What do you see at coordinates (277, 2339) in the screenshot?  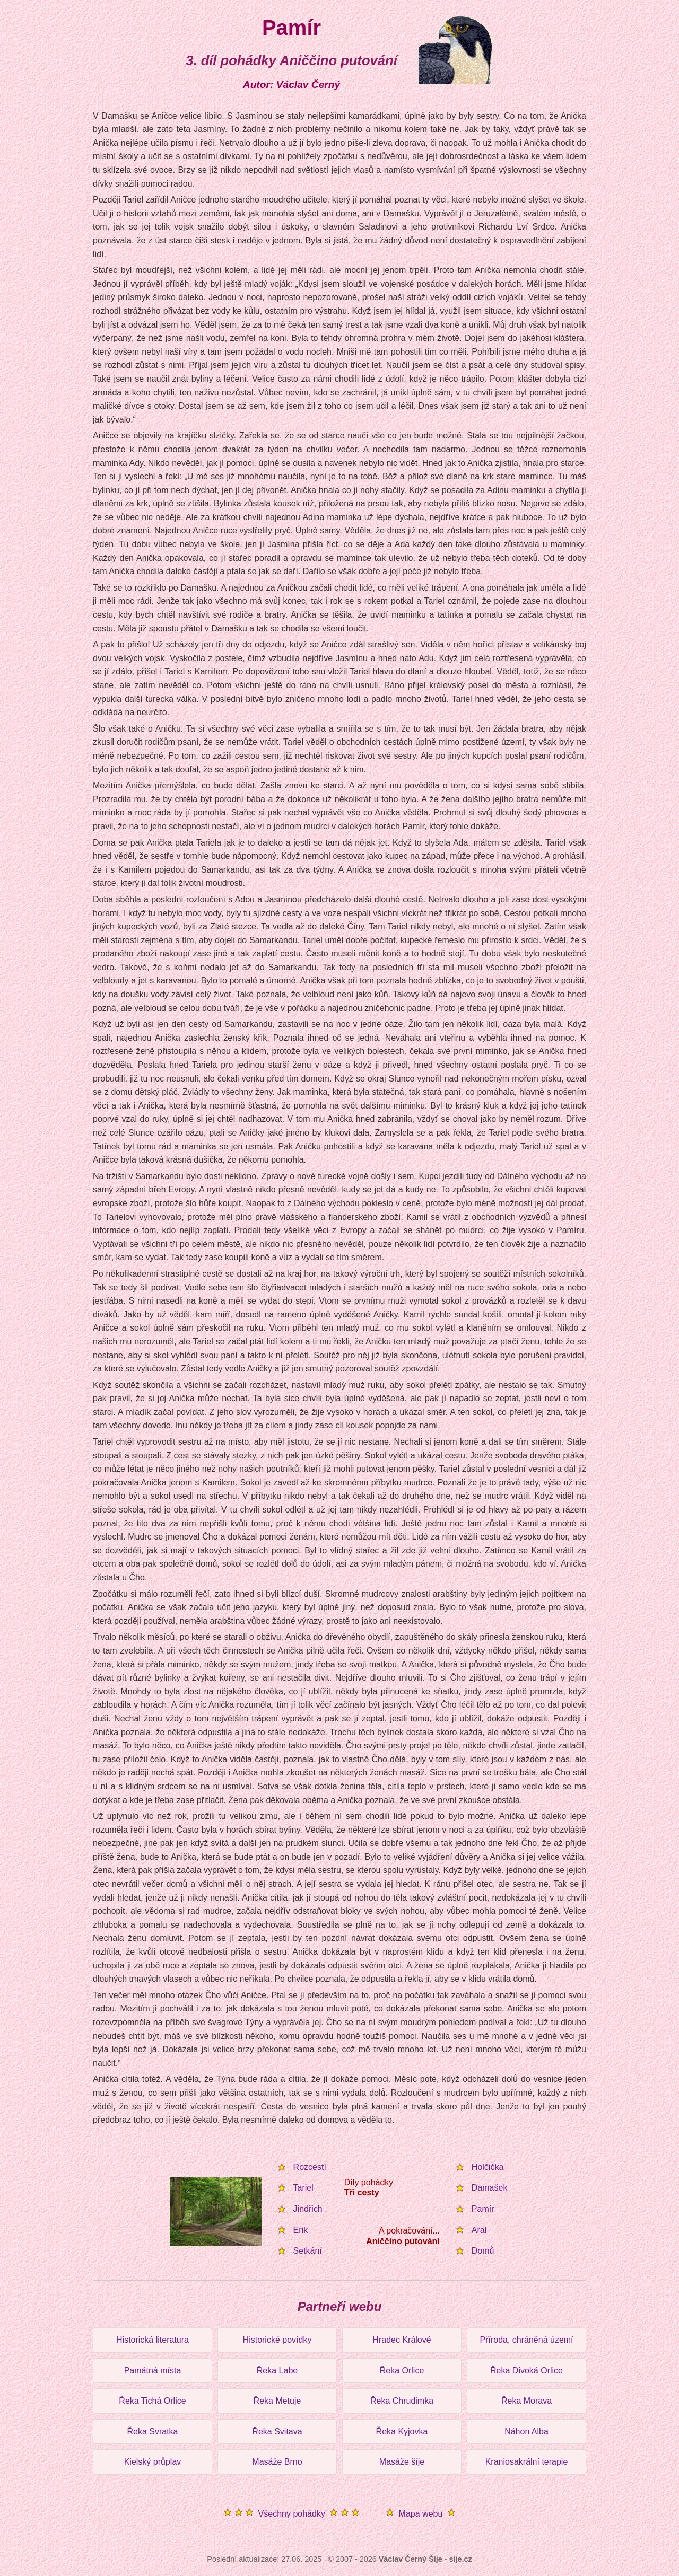 I see `Historické povídky` at bounding box center [277, 2339].